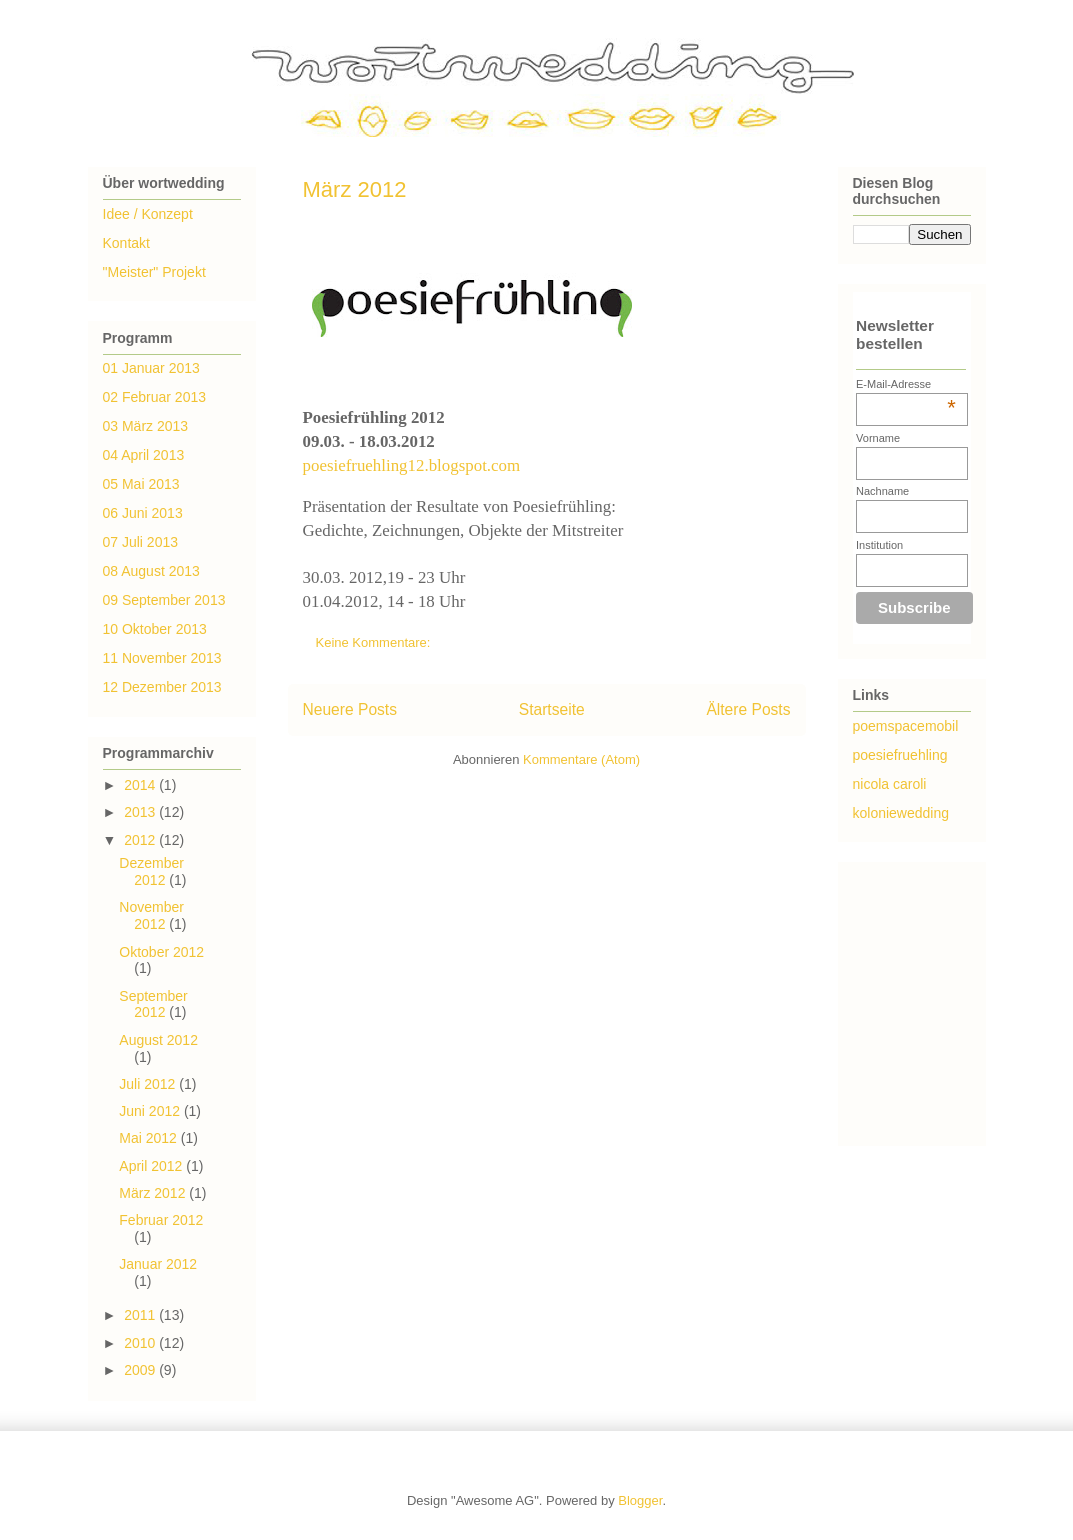 Image resolution: width=1073 pixels, height=1540 pixels. Describe the element at coordinates (164, 600) in the screenshot. I see `09 September 2013` at that location.